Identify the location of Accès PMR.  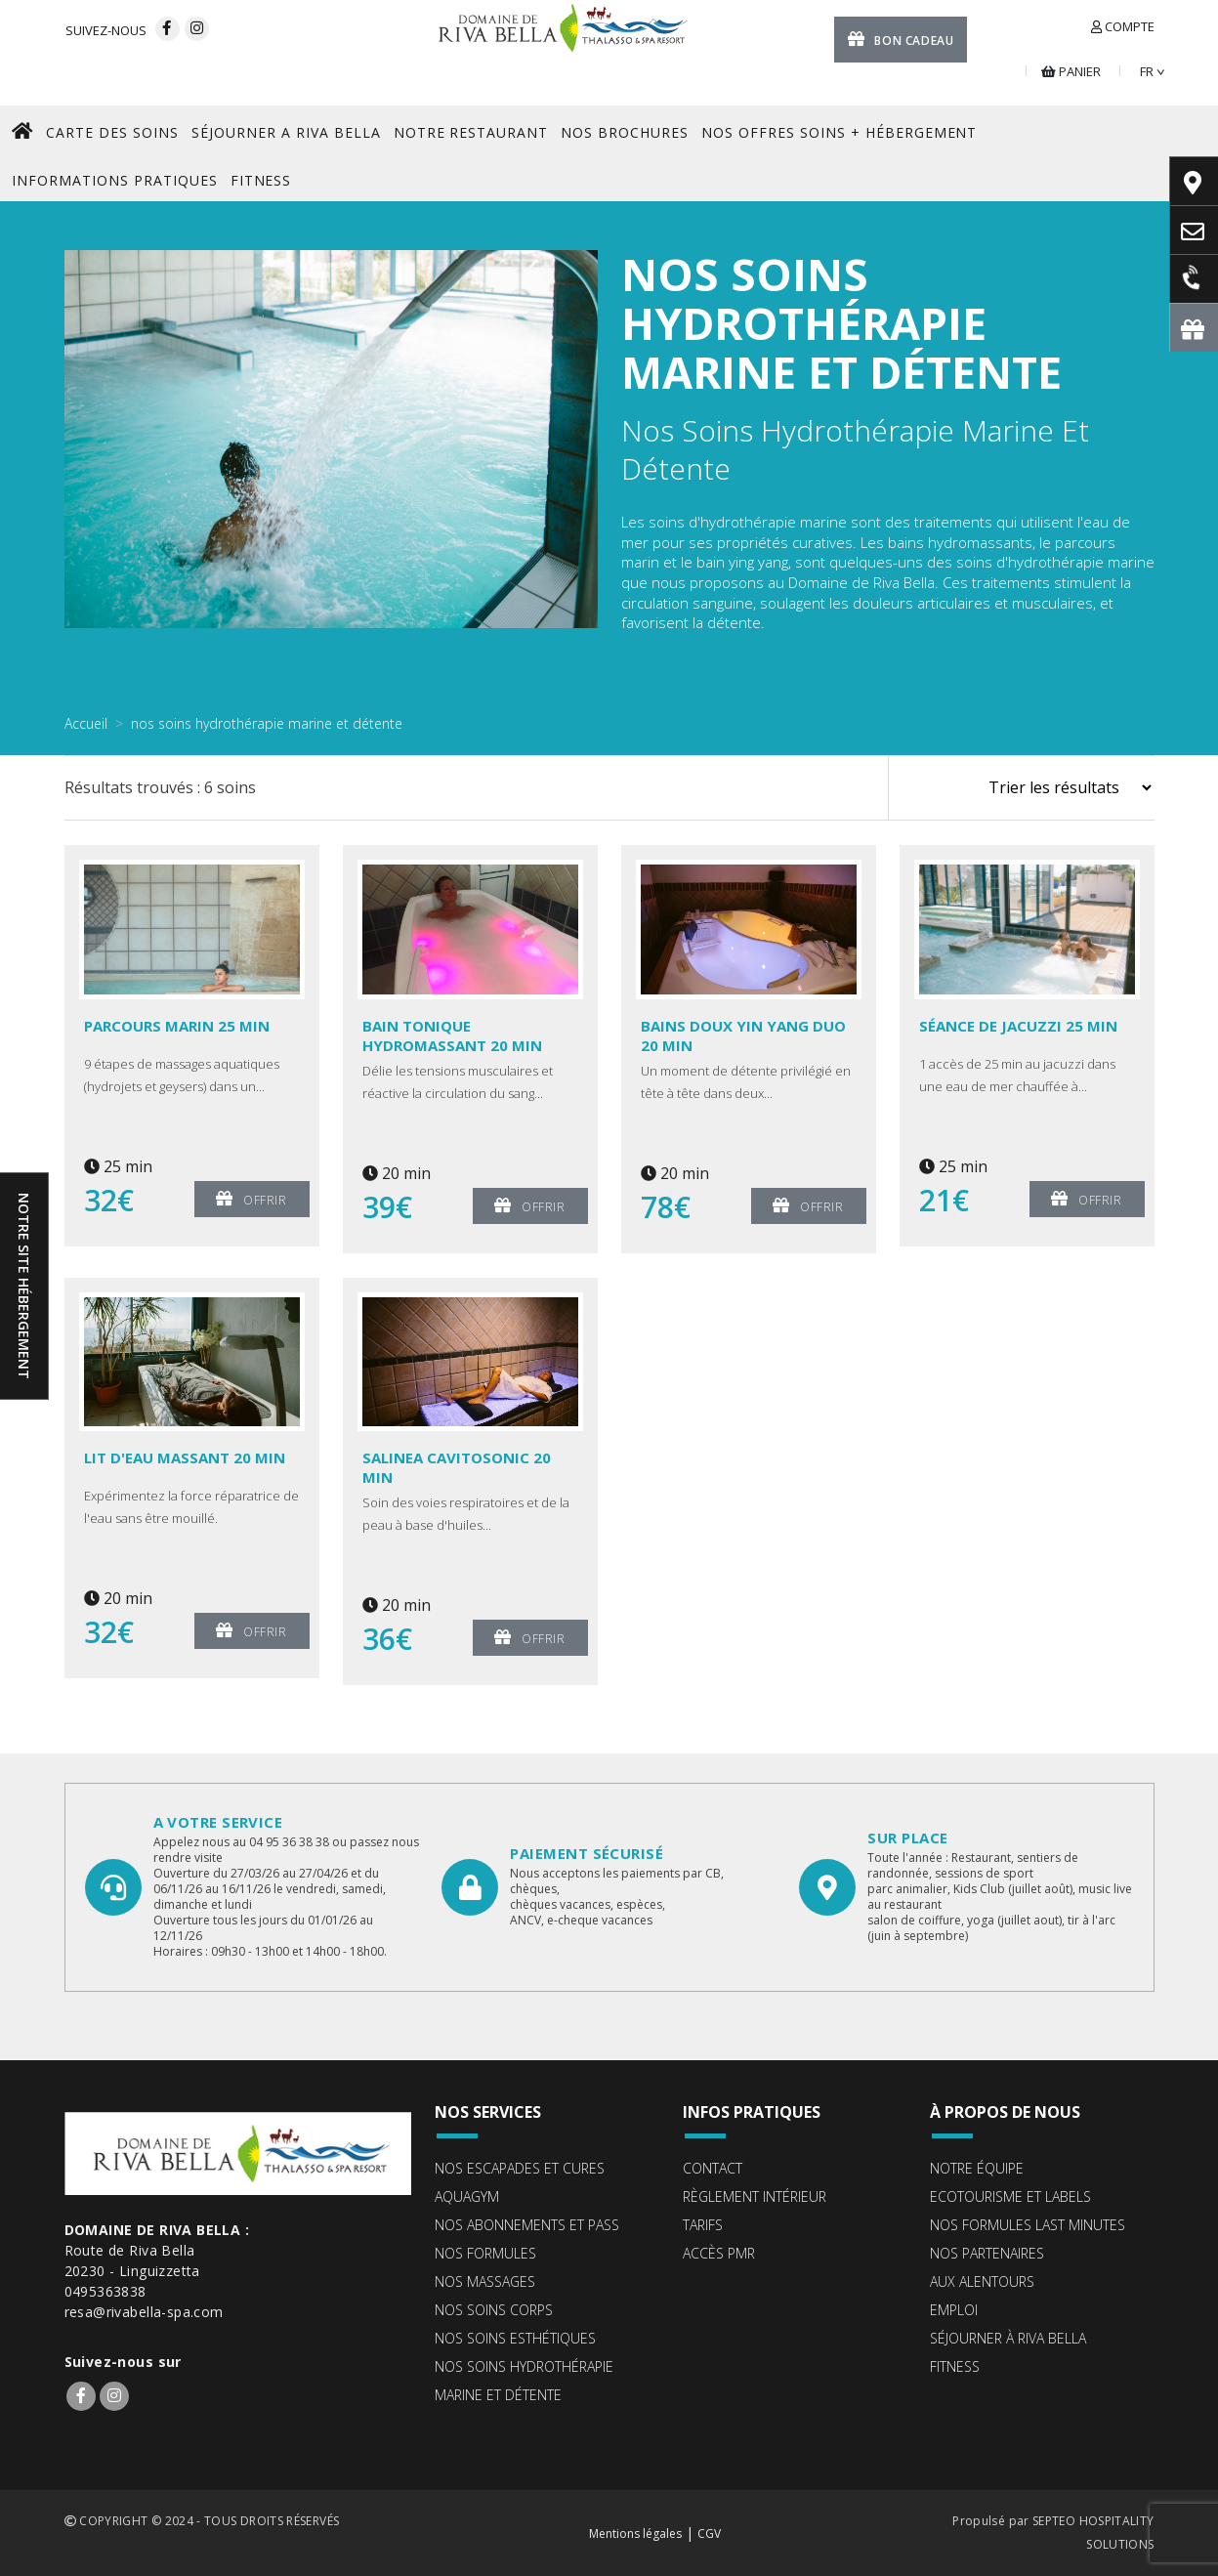
(719, 2253).